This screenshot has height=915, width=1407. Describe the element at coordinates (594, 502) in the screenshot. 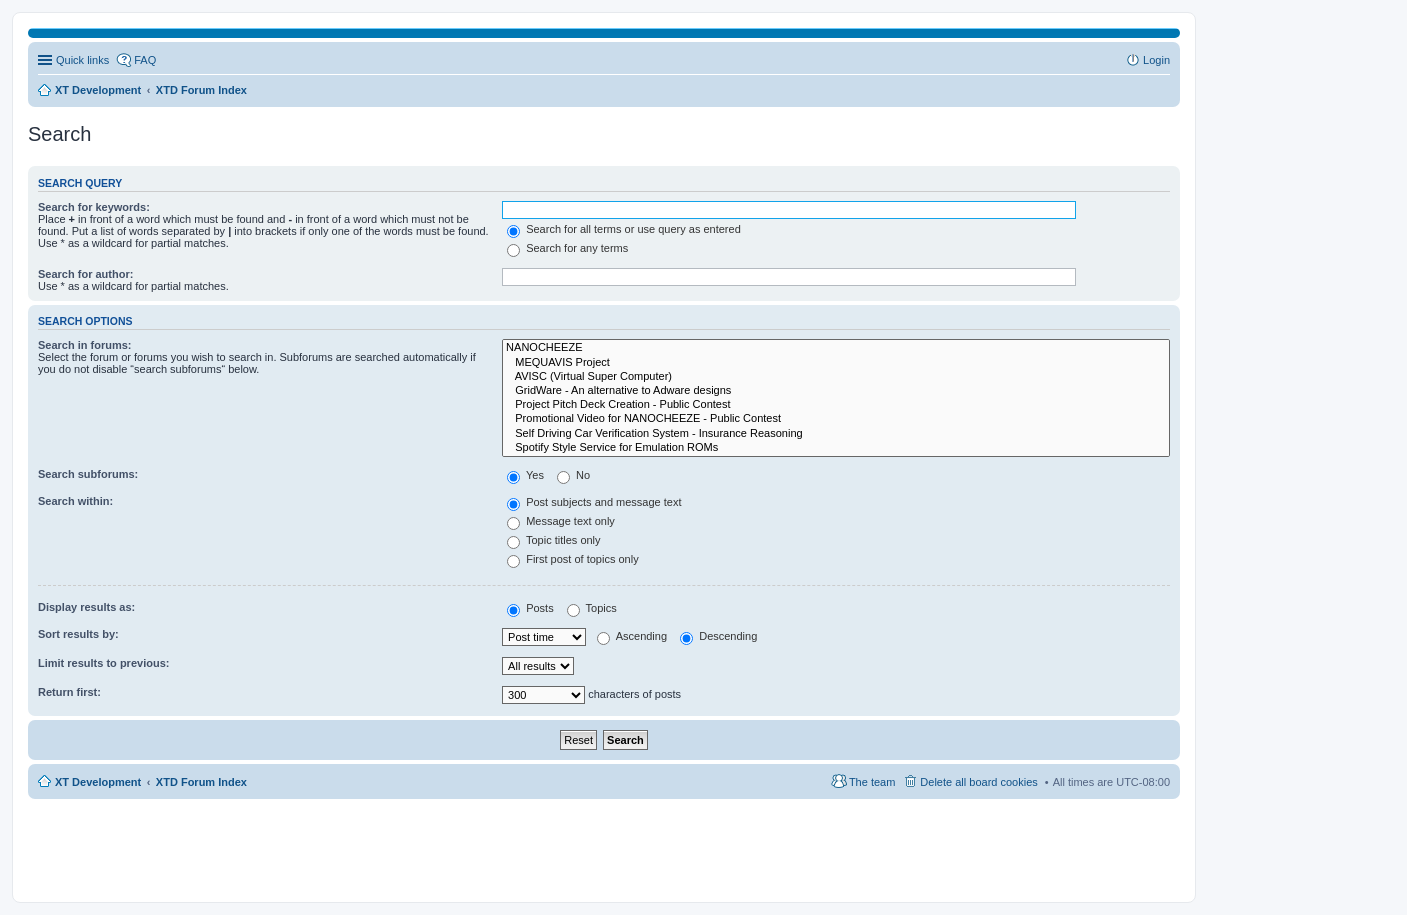

I see `Post subjects and message text` at that location.